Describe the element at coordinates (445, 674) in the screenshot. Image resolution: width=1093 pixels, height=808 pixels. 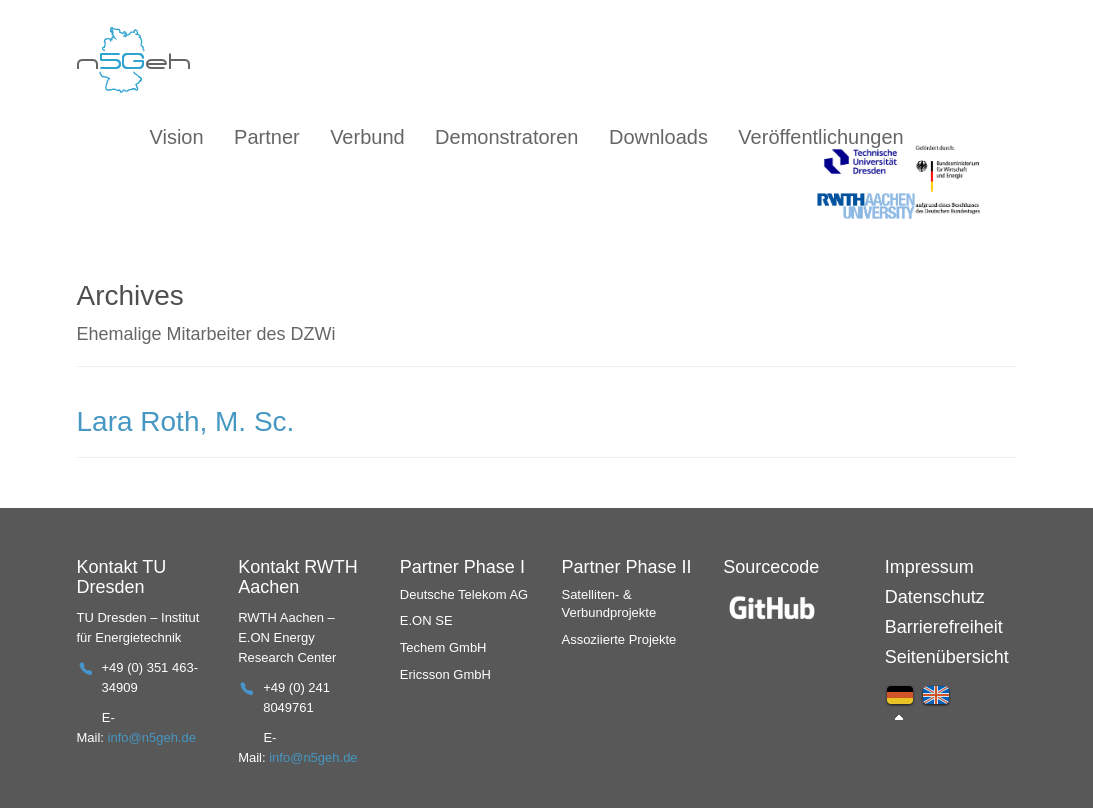
I see `Ericsson GmbH` at that location.